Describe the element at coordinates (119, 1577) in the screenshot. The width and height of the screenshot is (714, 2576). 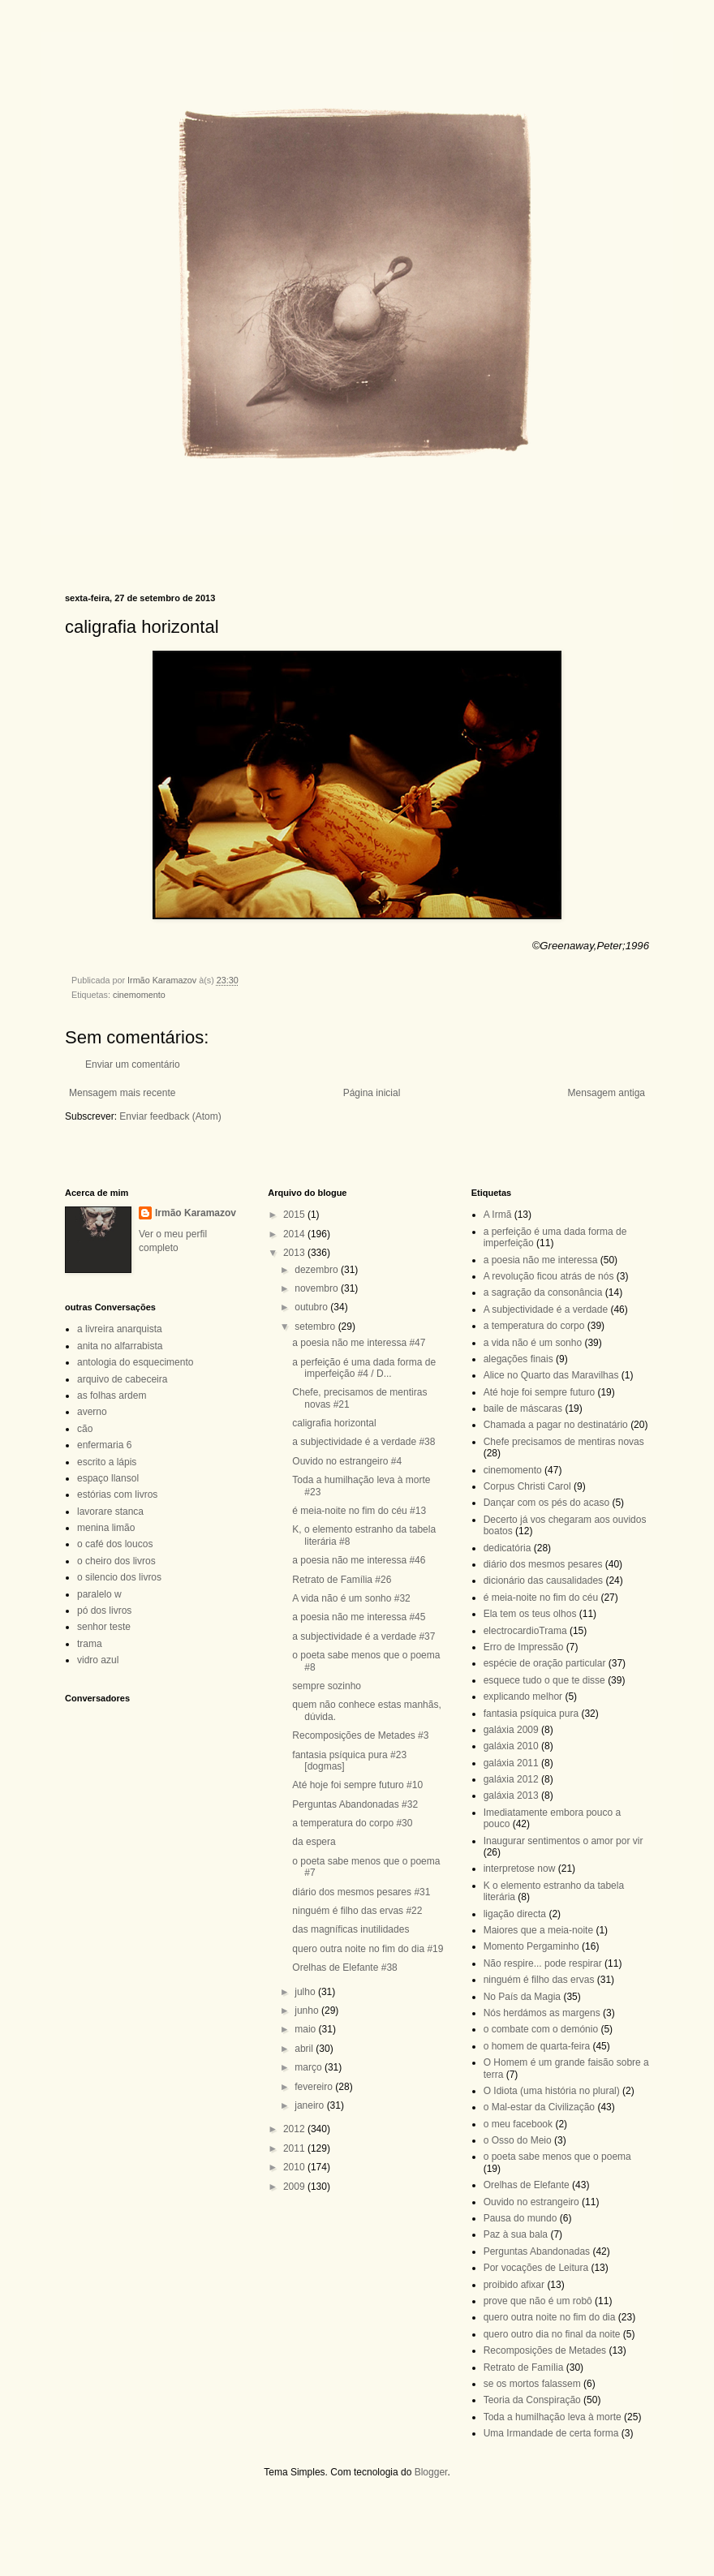
I see `o silencio dos livros` at that location.